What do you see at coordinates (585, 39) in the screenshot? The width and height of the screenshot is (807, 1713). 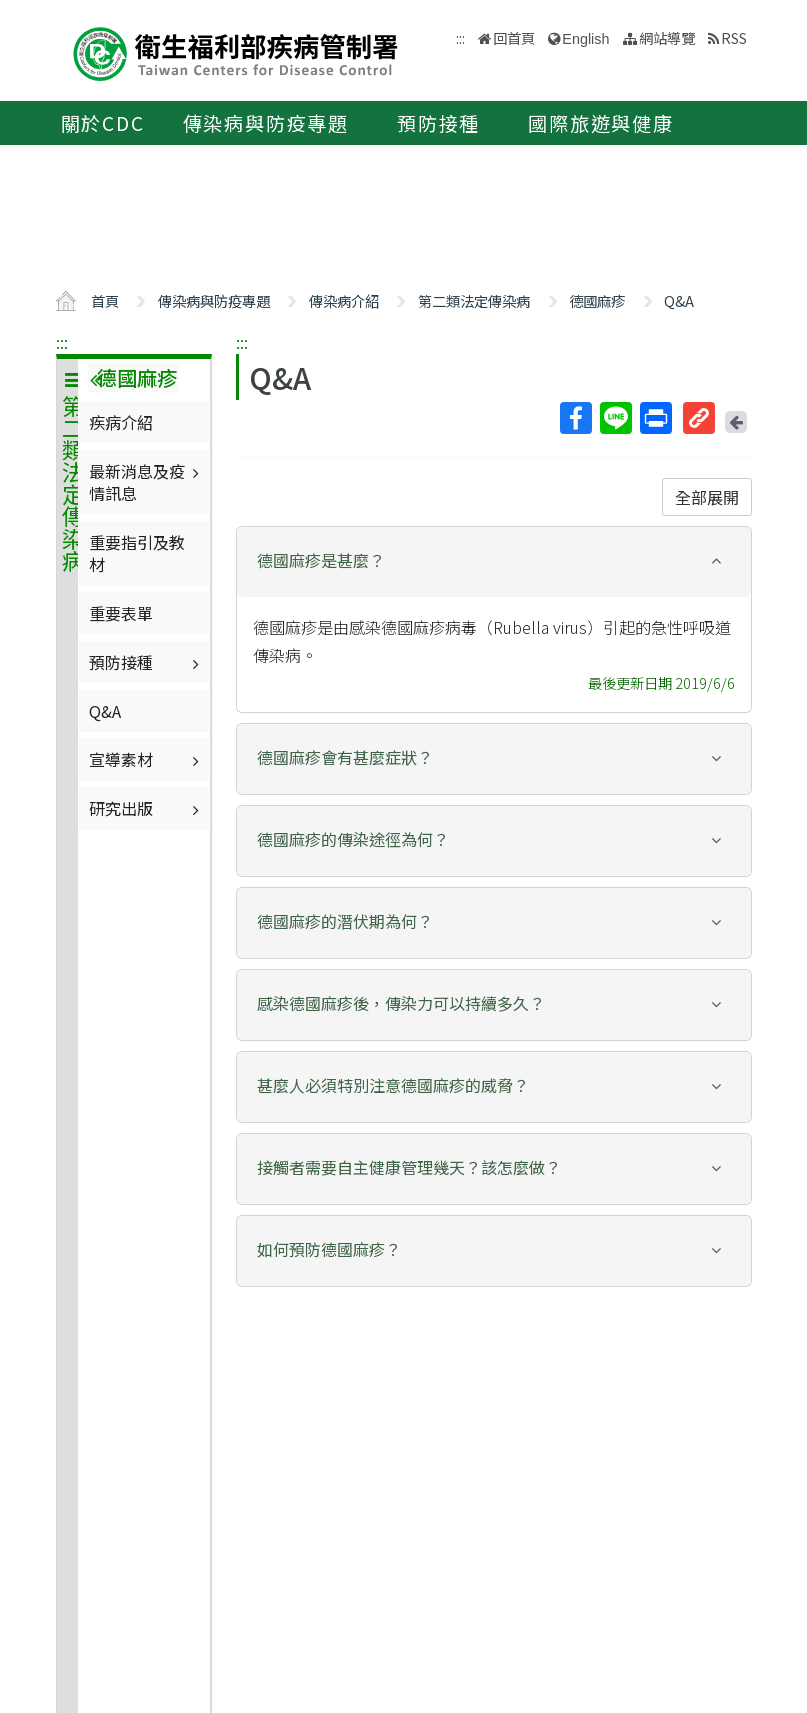 I see `English` at bounding box center [585, 39].